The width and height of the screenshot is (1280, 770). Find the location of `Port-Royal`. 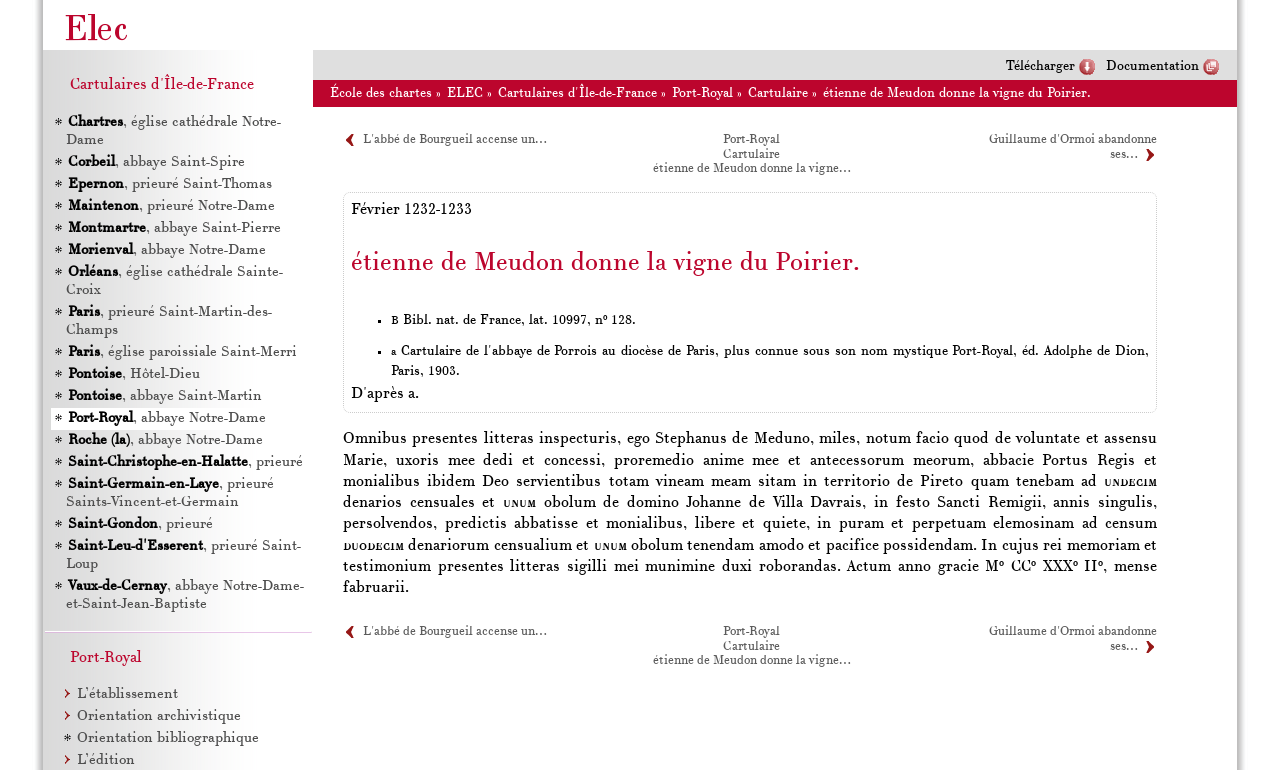

Port-Royal is located at coordinates (702, 93).